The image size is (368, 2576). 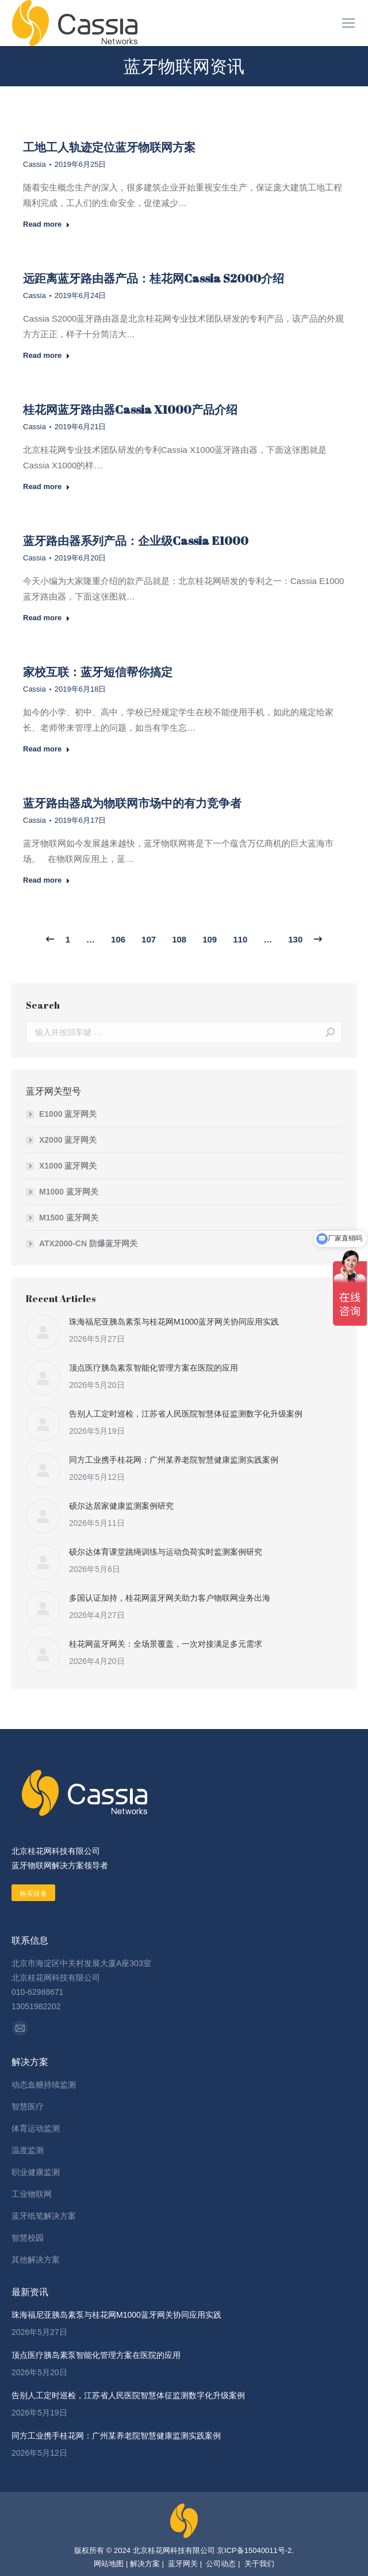 I want to click on 蓝牙路由器系列产品：企业级Cassia E1000, so click(x=135, y=540).